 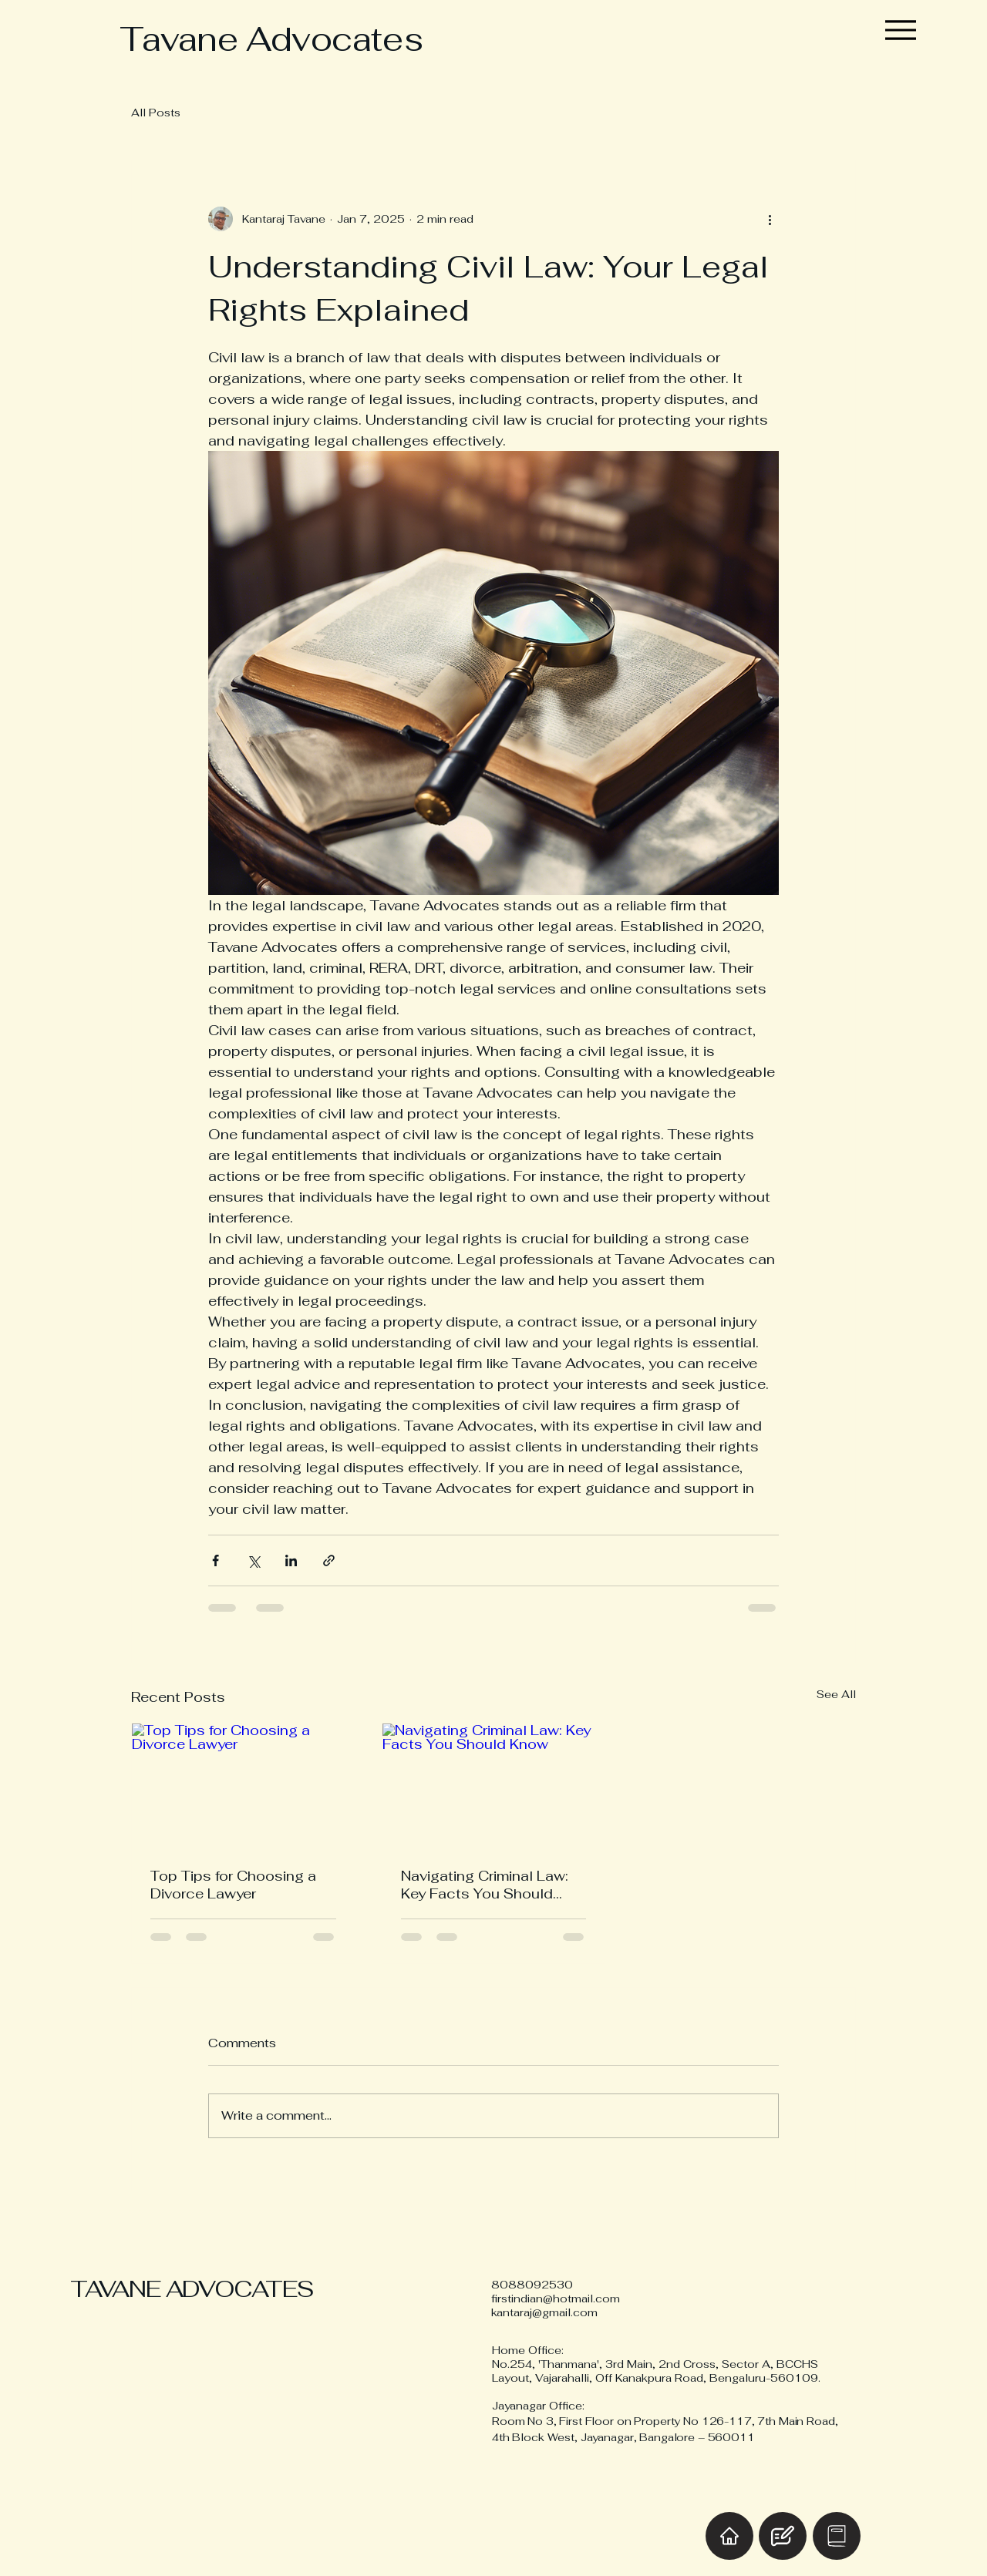 What do you see at coordinates (493, 1785) in the screenshot?
I see `[Navigating Criminal Law: Key Facts You Should Know]` at bounding box center [493, 1785].